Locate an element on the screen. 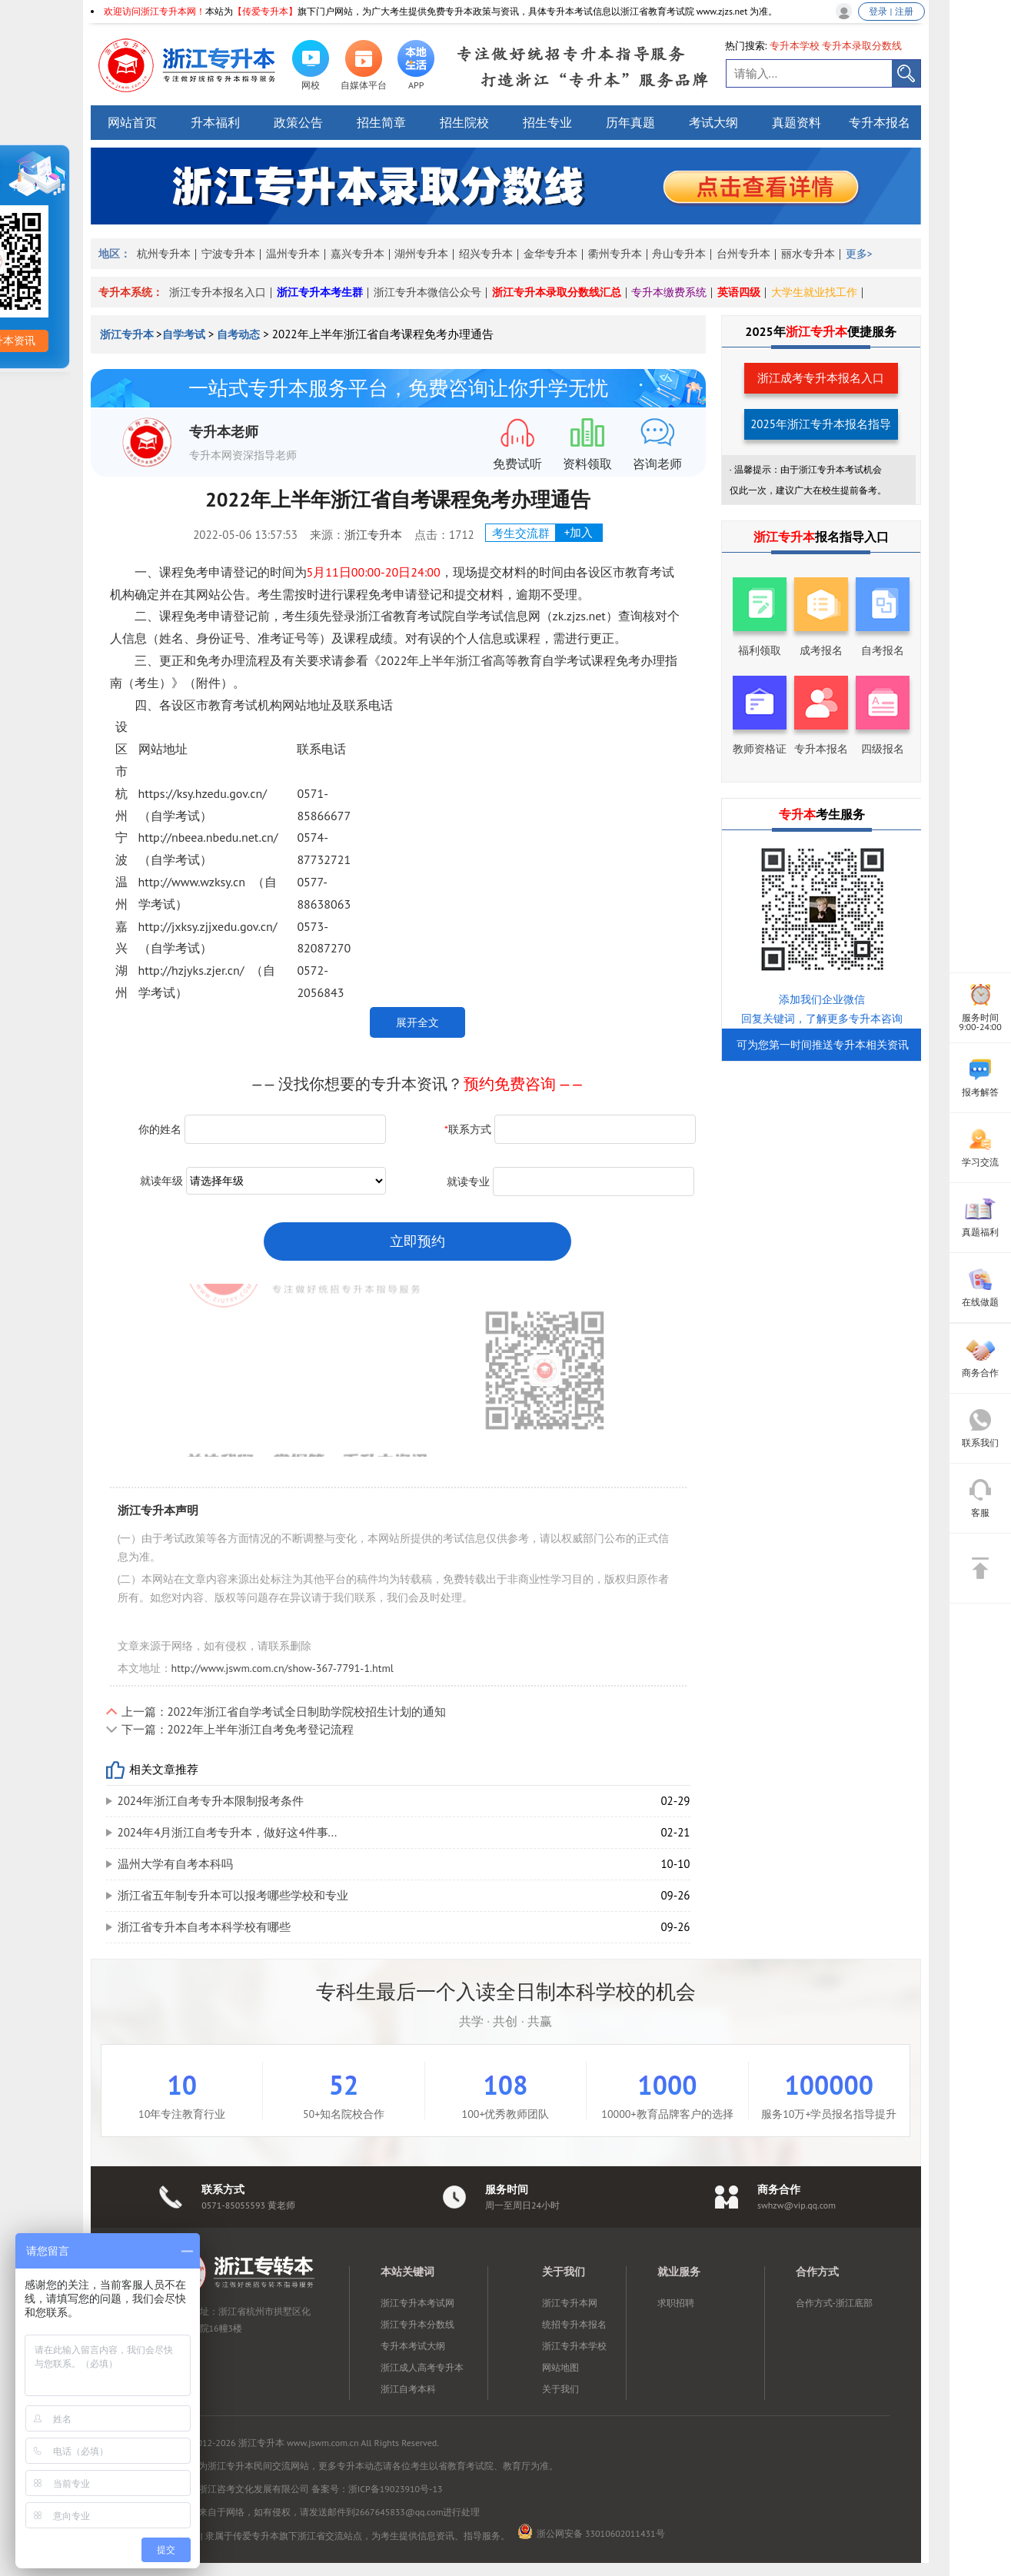 Image resolution: width=1011 pixels, height=2576 pixels. 升本福利 is located at coordinates (215, 122).